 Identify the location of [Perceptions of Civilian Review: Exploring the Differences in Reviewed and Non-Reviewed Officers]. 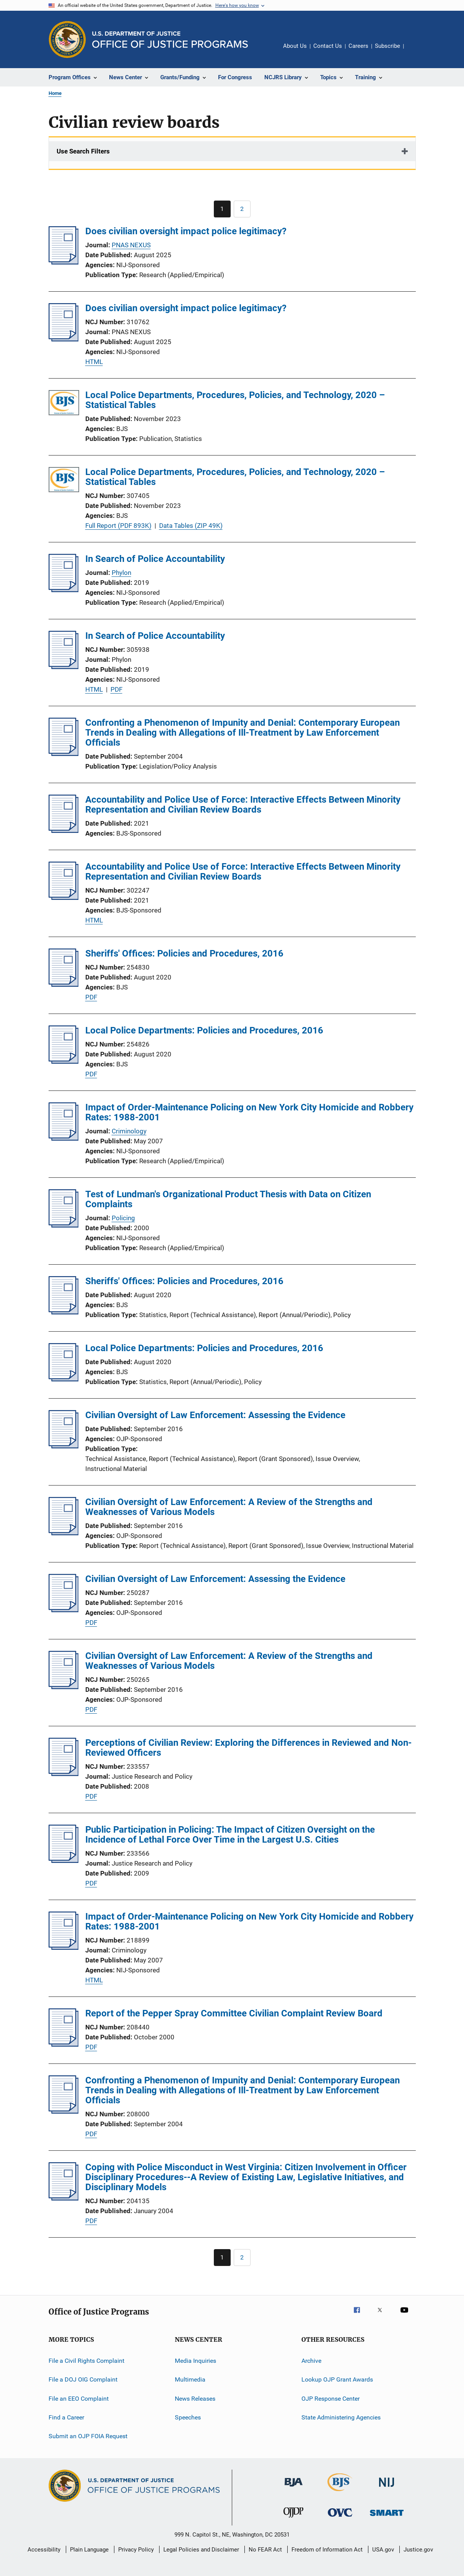
(64, 1774).